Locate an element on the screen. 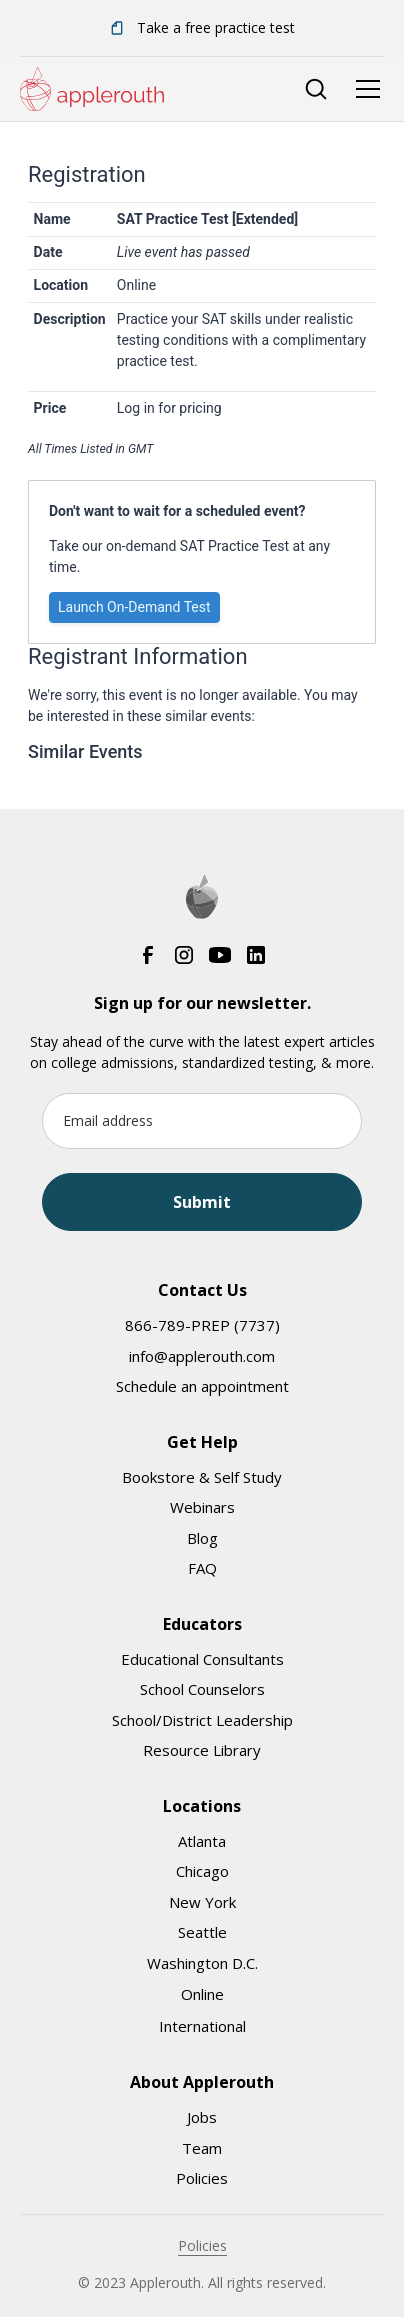  School Counselors is located at coordinates (202, 1689).